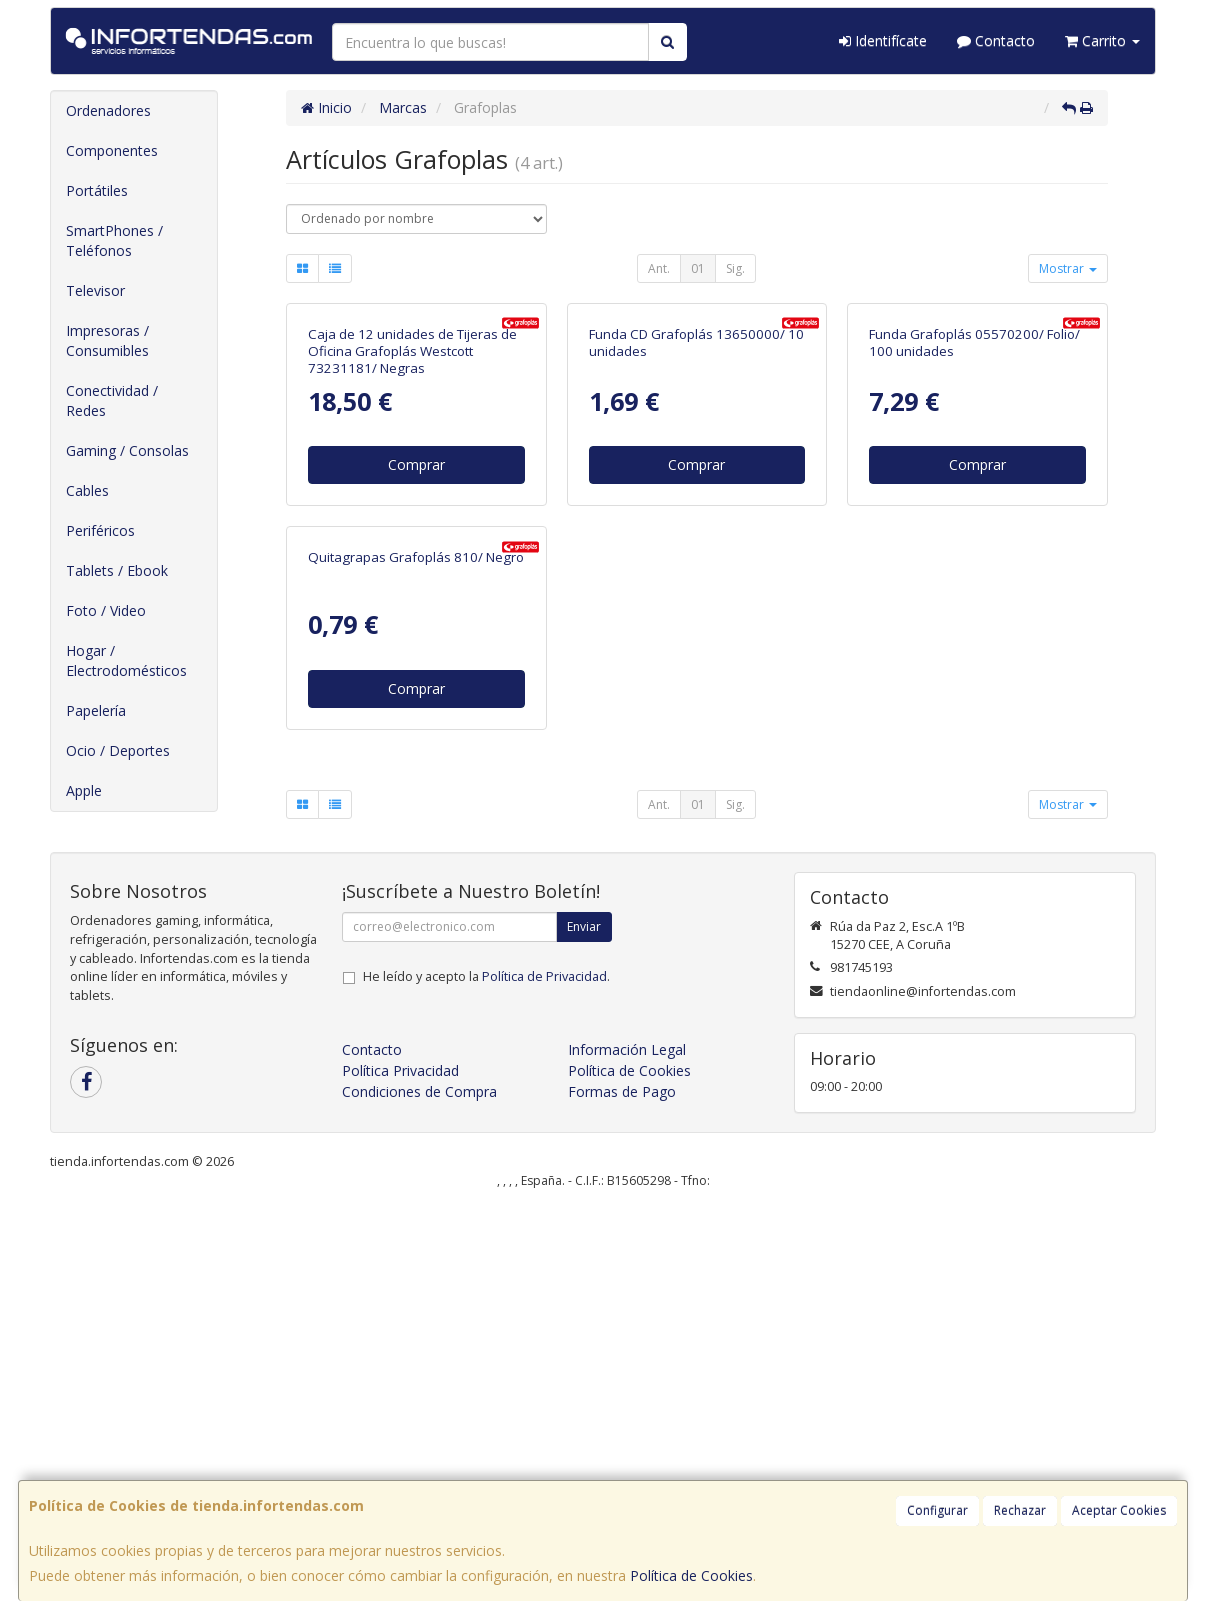 The width and height of the screenshot is (1206, 1601). Describe the element at coordinates (696, 543) in the screenshot. I see `Funda CD Grafoplás 13650000/ 10 unidades` at that location.